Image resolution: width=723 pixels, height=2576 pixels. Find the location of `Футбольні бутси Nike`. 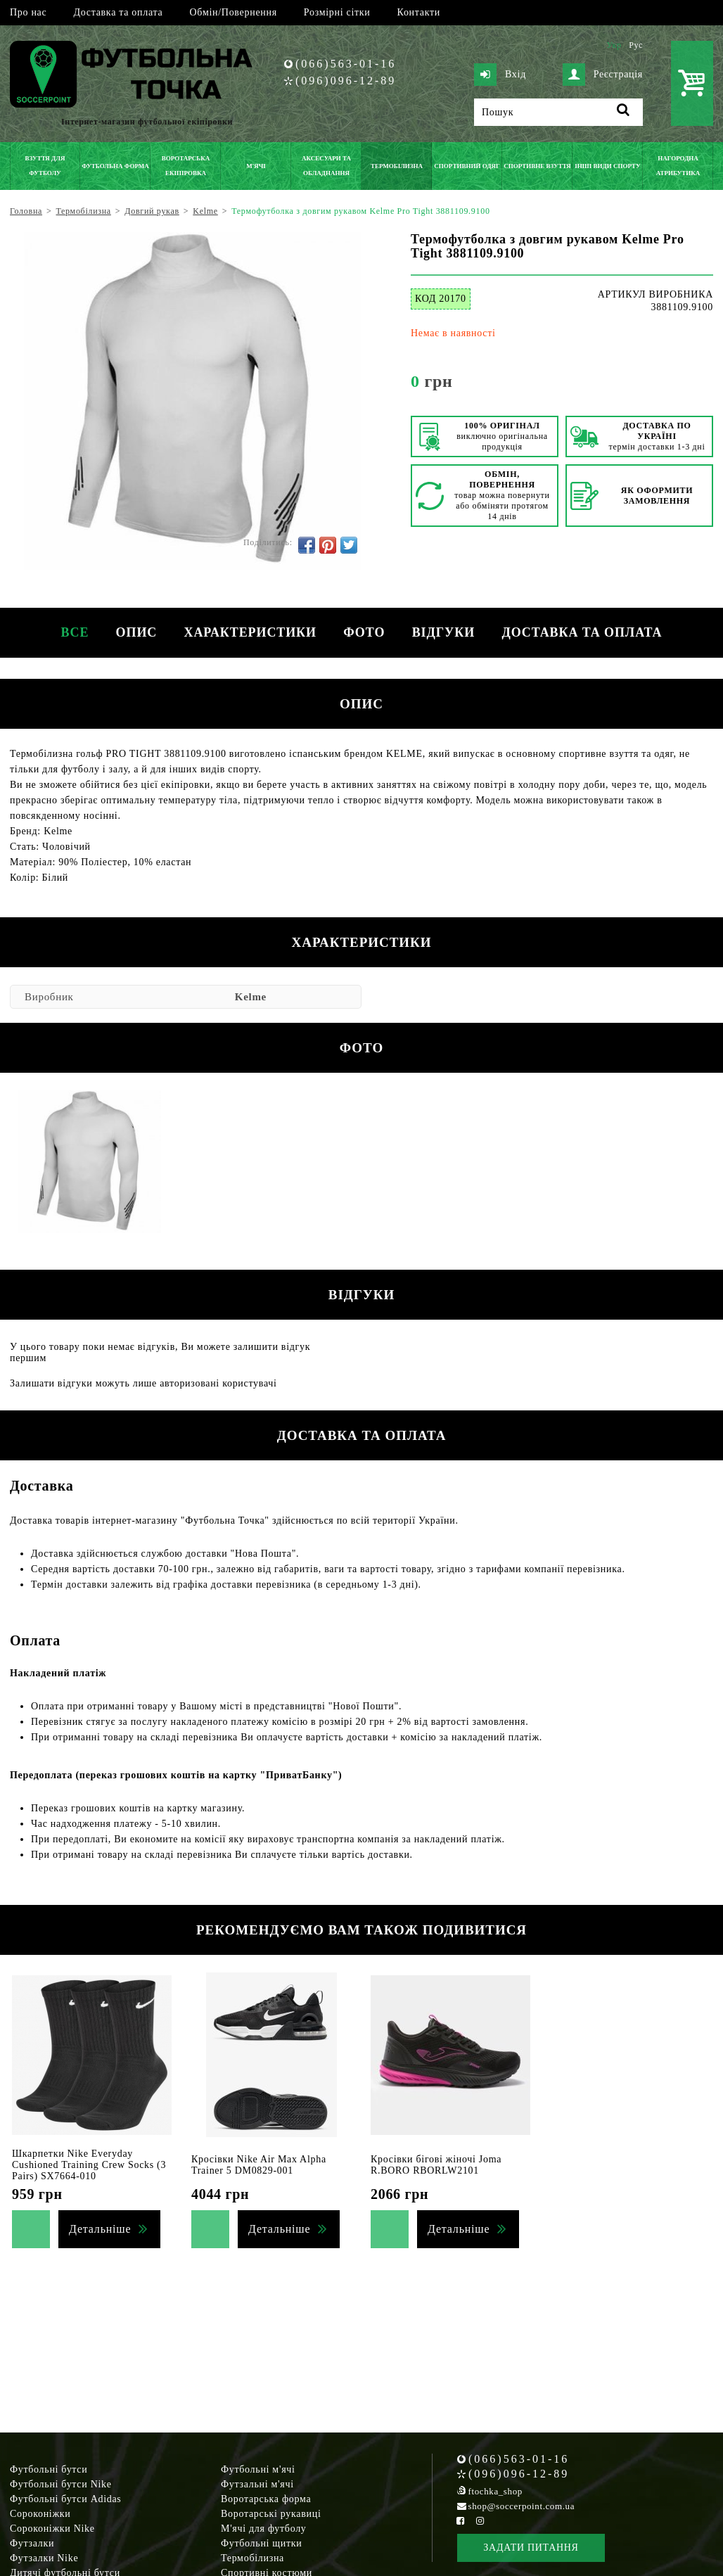

Футбольні бутси Nike is located at coordinates (61, 2484).